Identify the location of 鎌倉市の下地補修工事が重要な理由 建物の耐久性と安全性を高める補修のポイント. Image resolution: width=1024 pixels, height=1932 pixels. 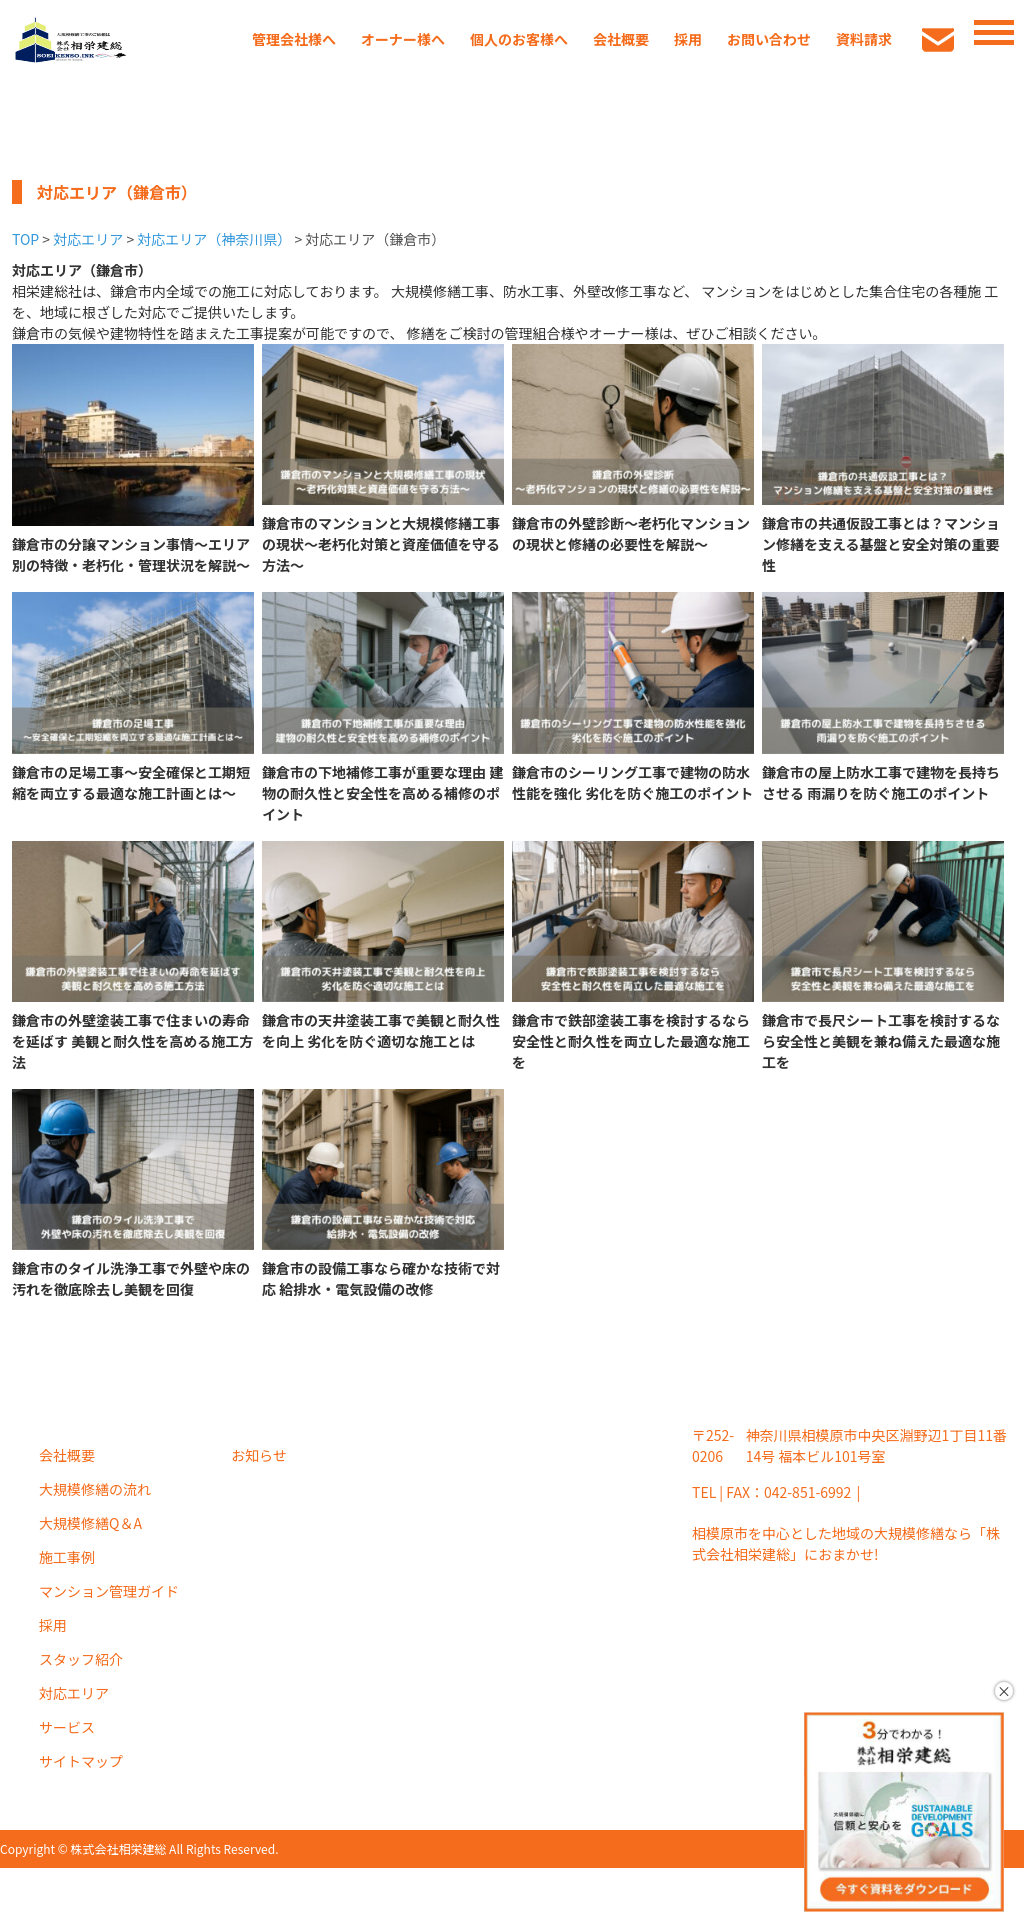
(382, 793).